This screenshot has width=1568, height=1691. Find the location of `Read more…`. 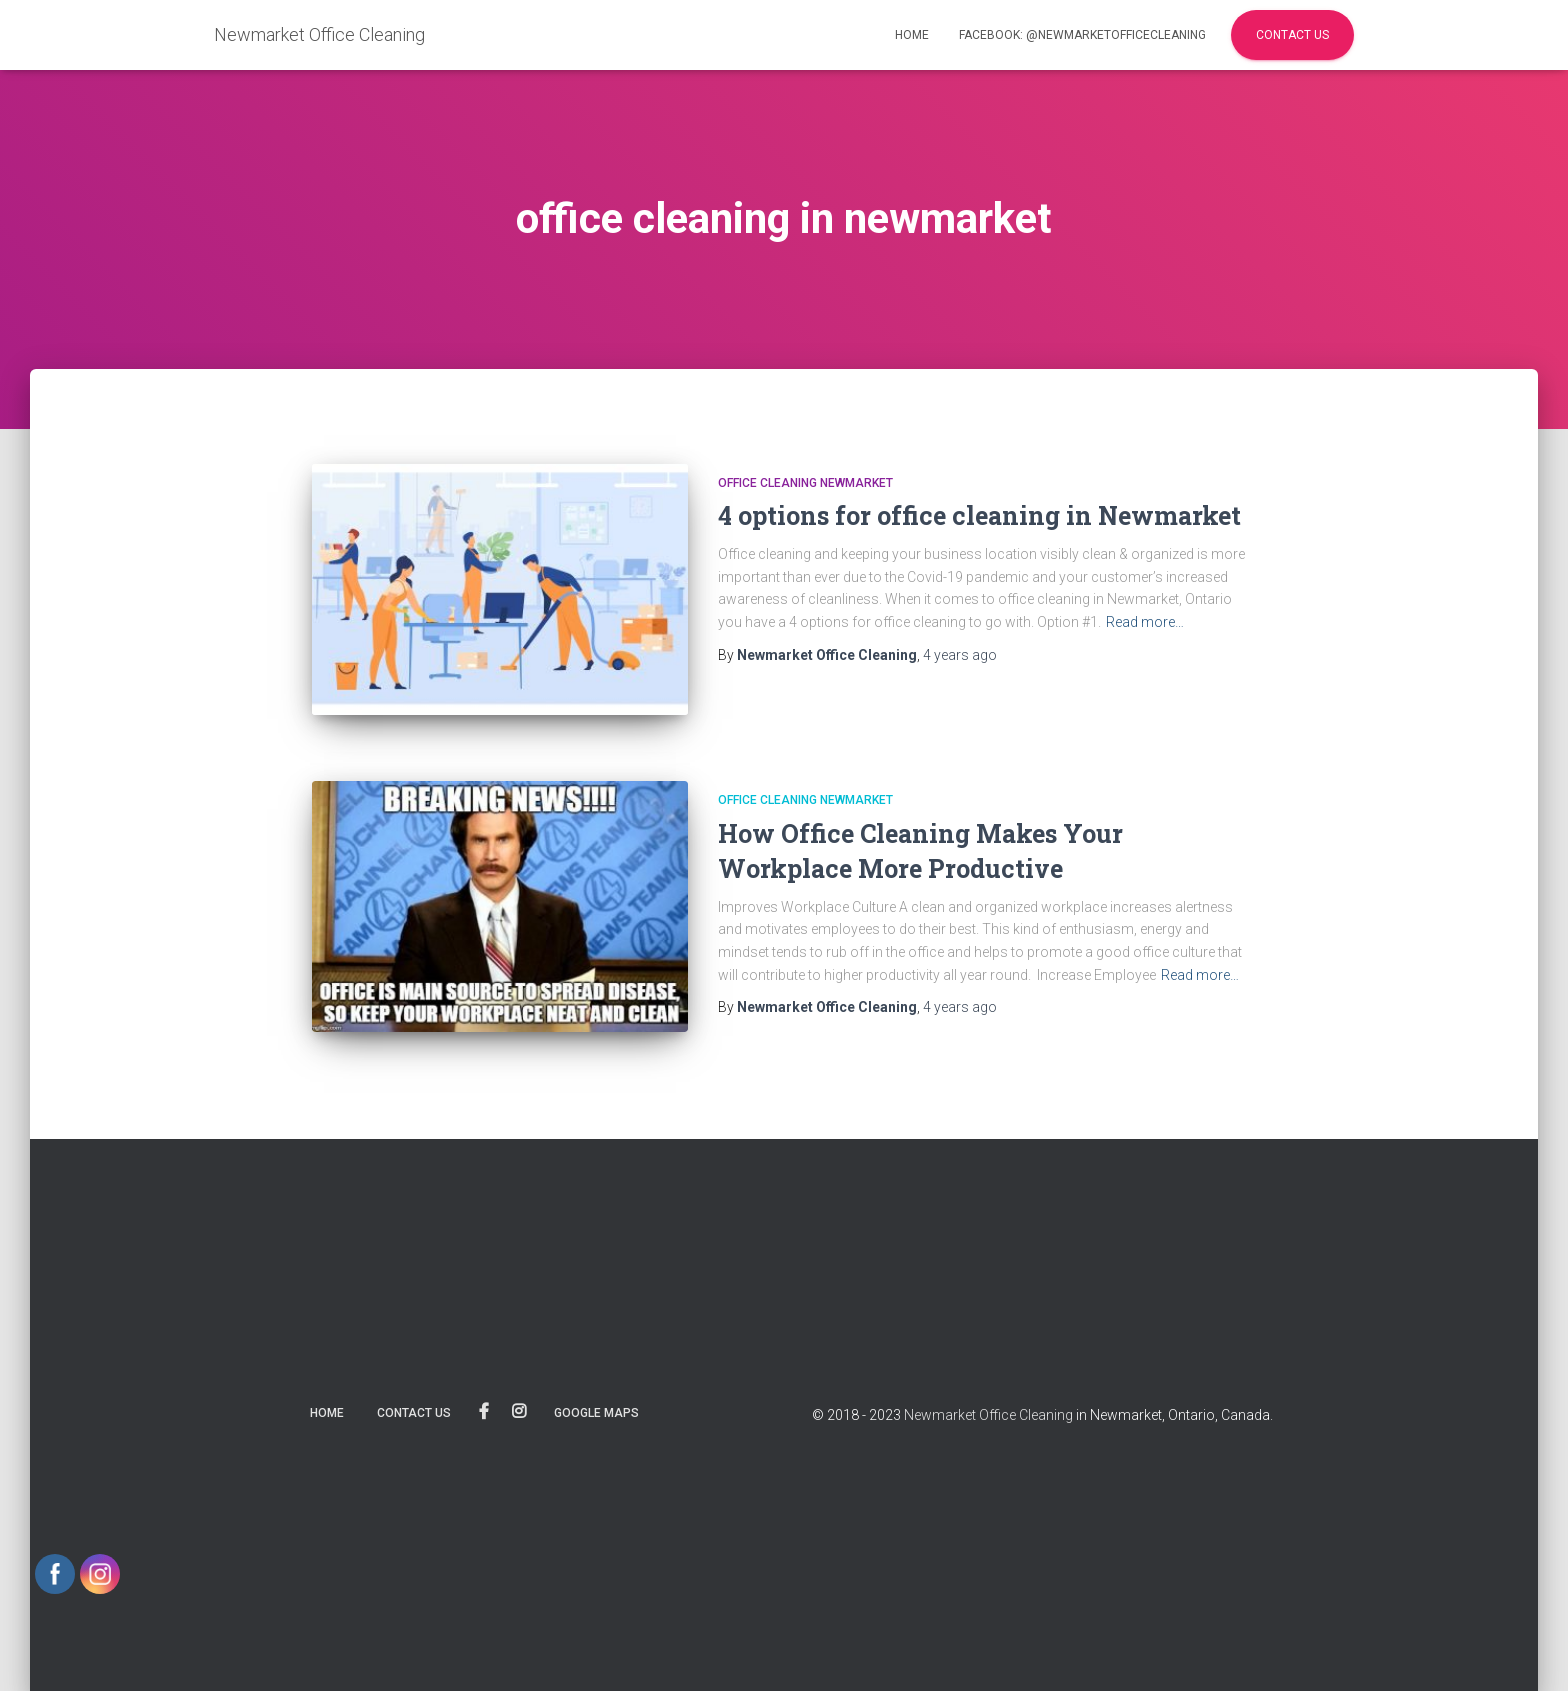

Read more… is located at coordinates (1145, 622).